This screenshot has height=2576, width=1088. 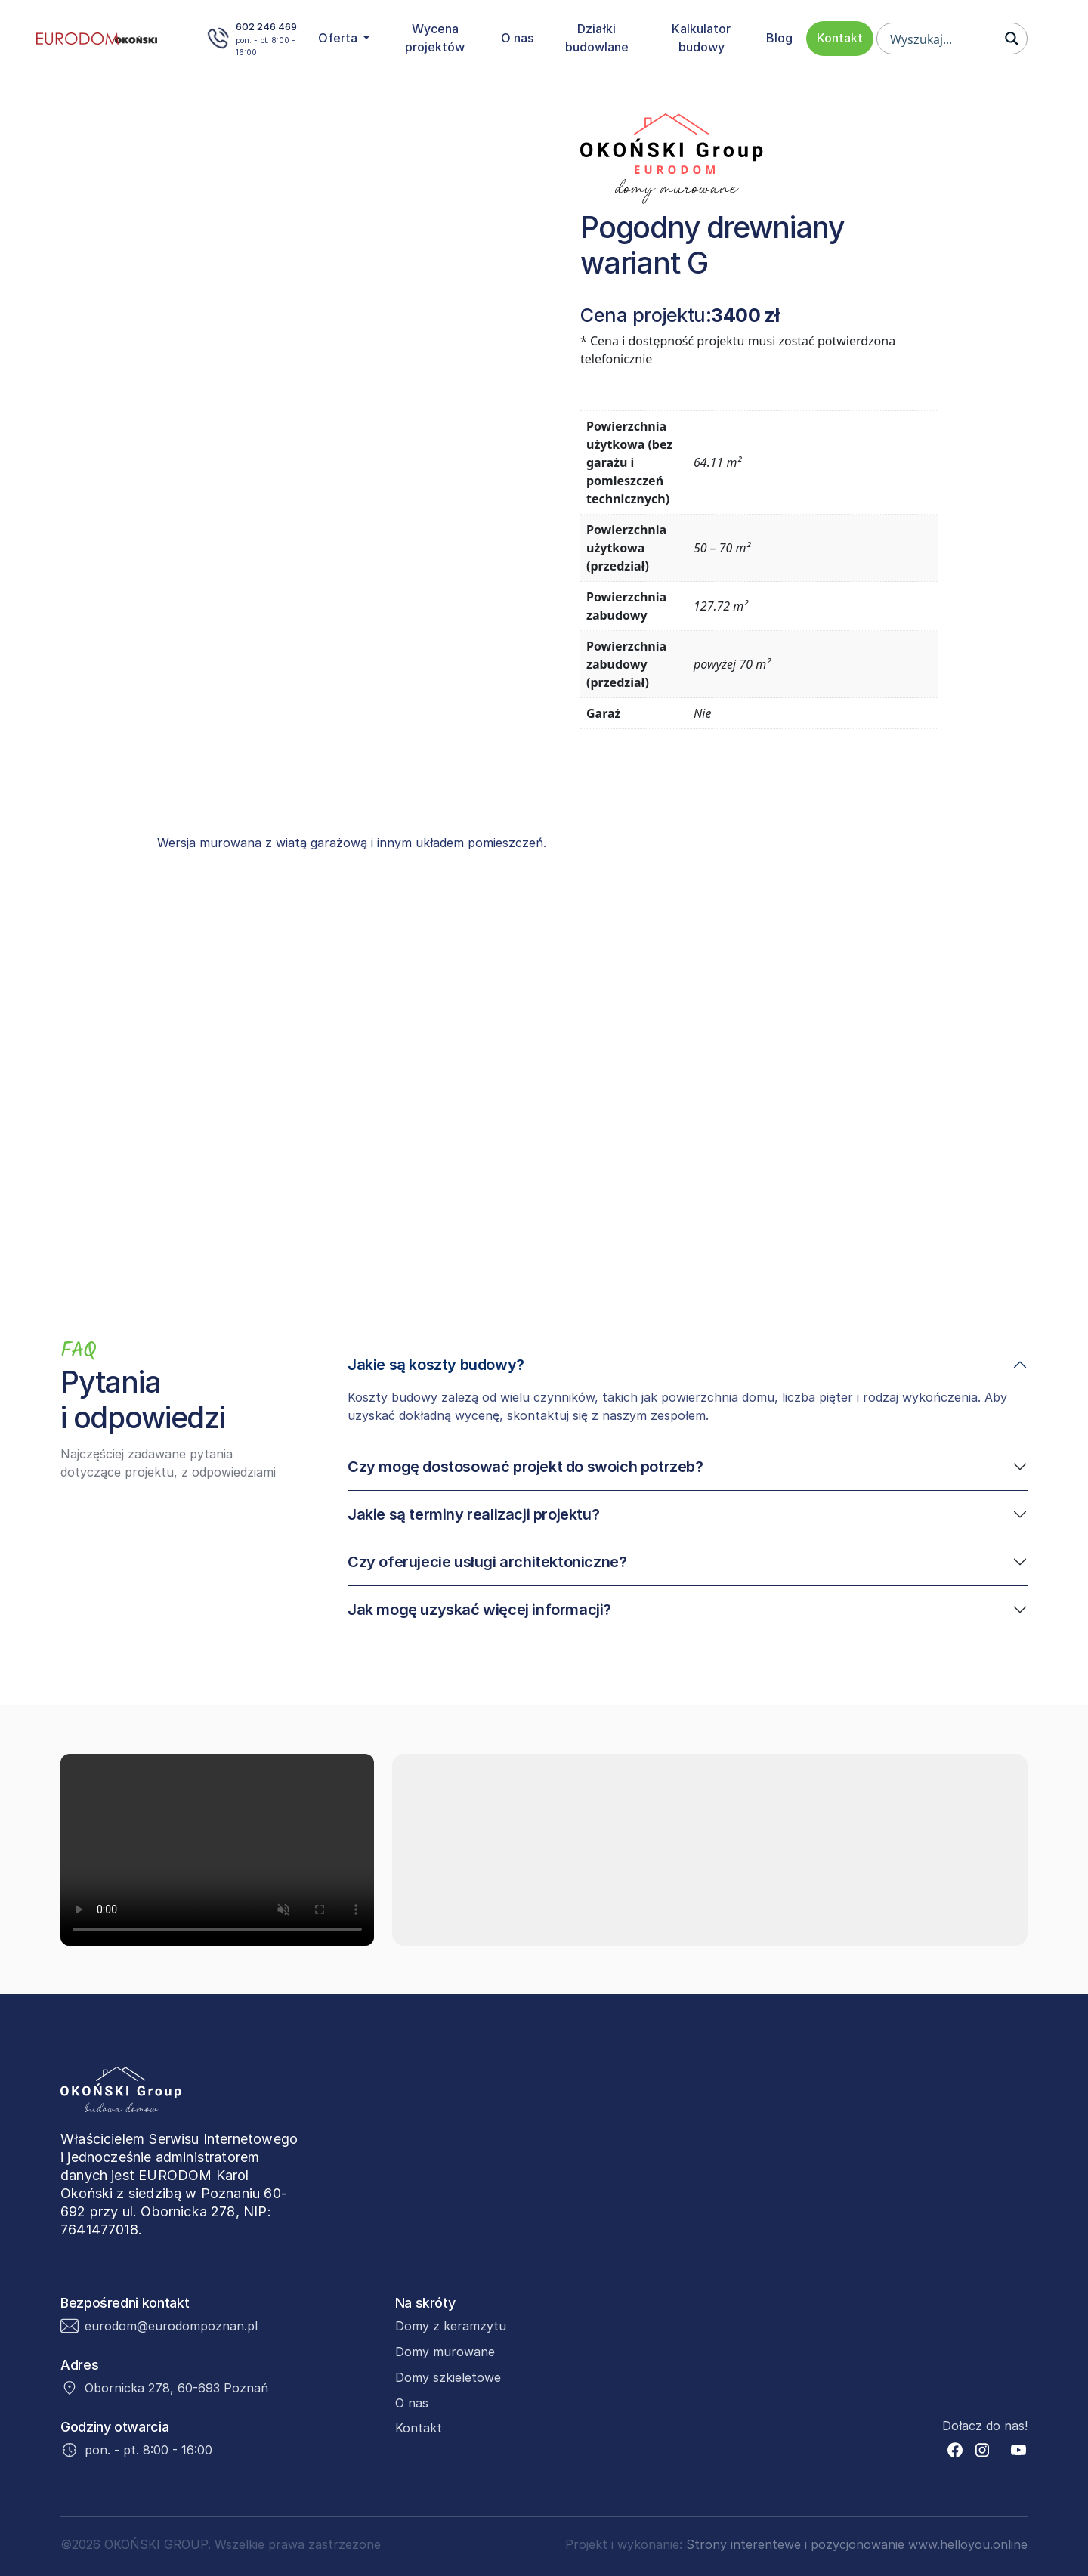 What do you see at coordinates (942, 38) in the screenshot?
I see `[Search input]` at bounding box center [942, 38].